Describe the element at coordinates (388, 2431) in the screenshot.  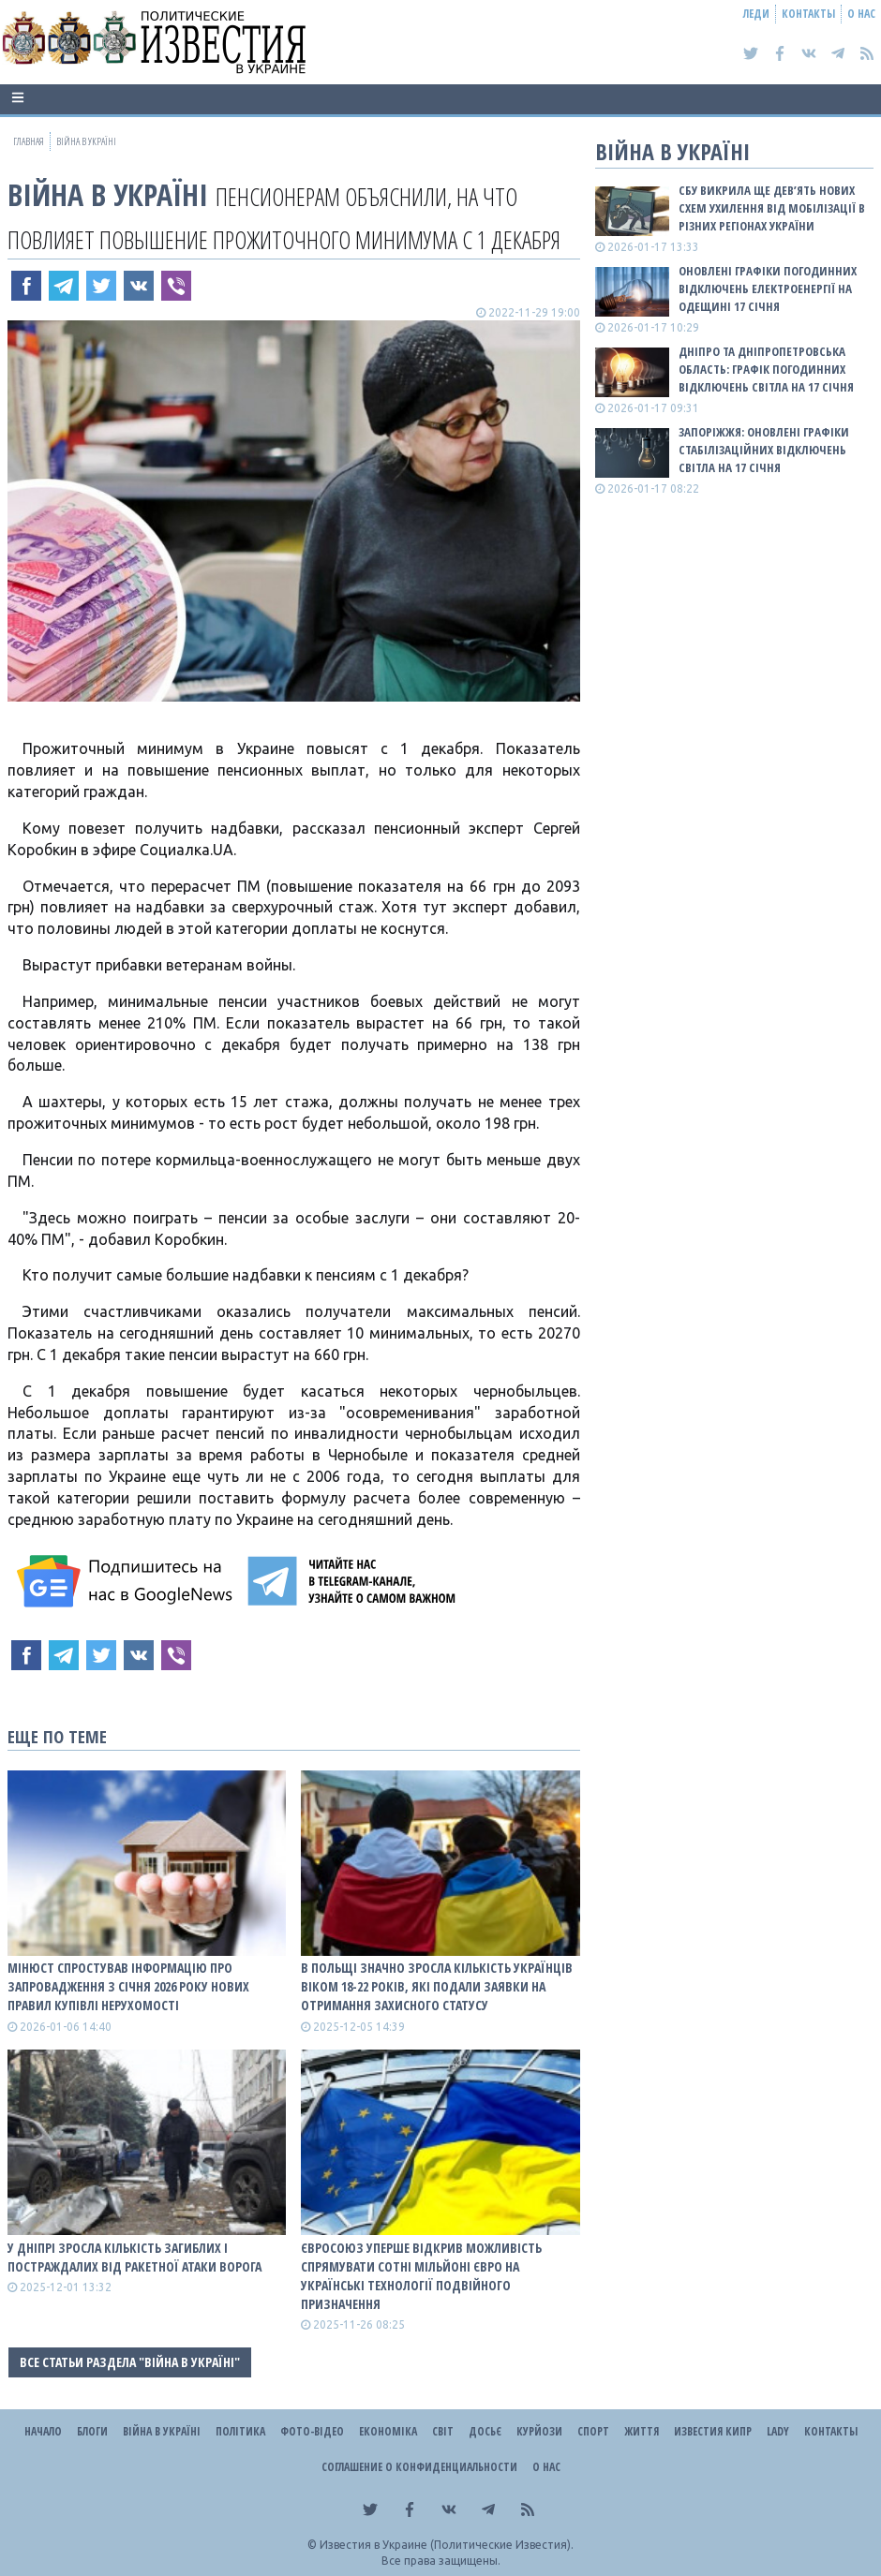
I see `Економіка` at that location.